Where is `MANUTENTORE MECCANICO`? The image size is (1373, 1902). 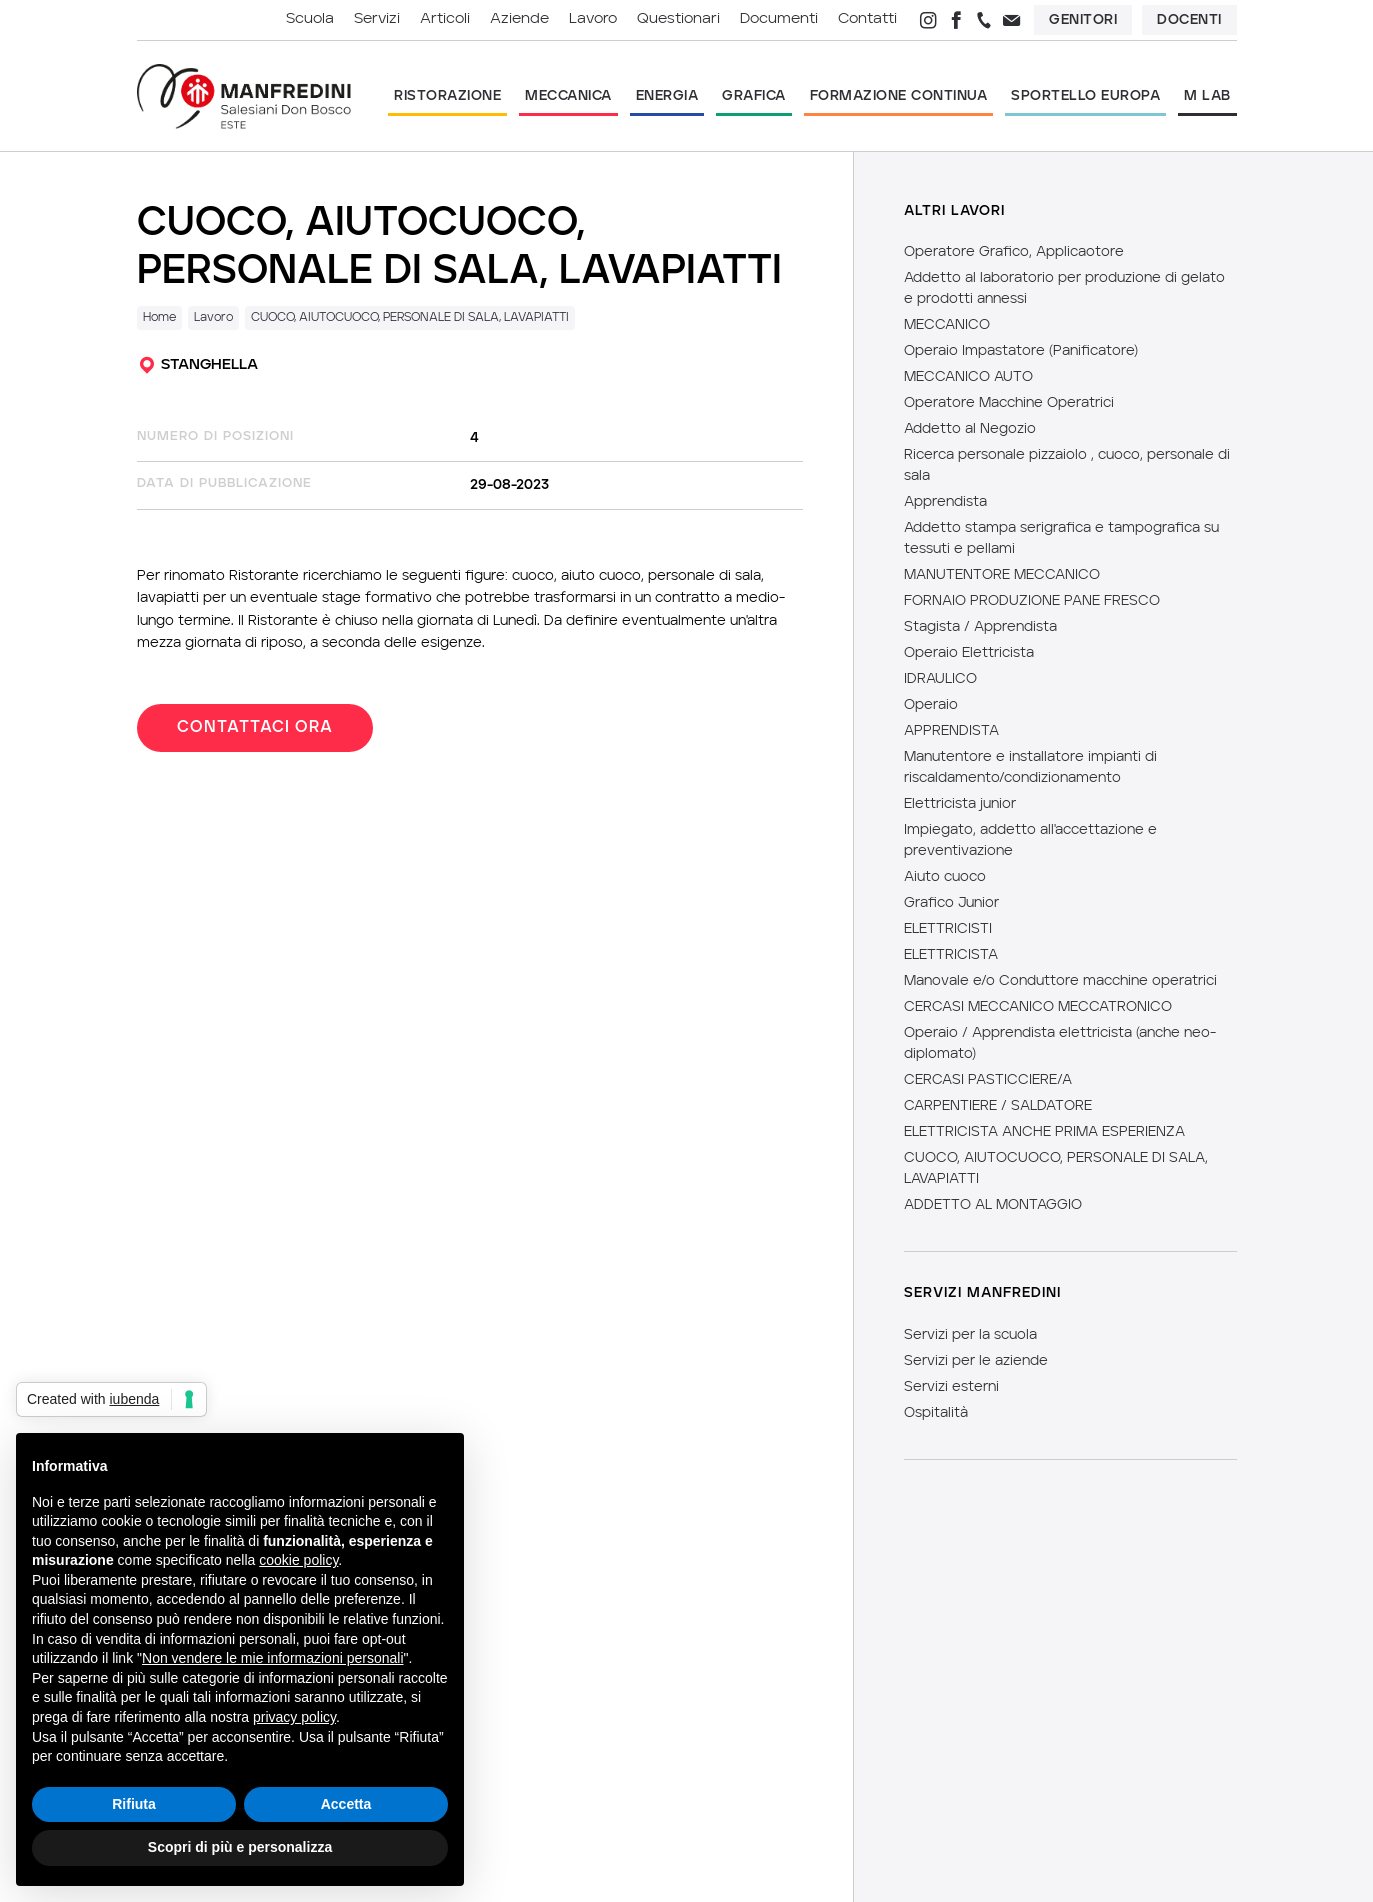 MANUTENTORE MECCANICO is located at coordinates (1002, 575).